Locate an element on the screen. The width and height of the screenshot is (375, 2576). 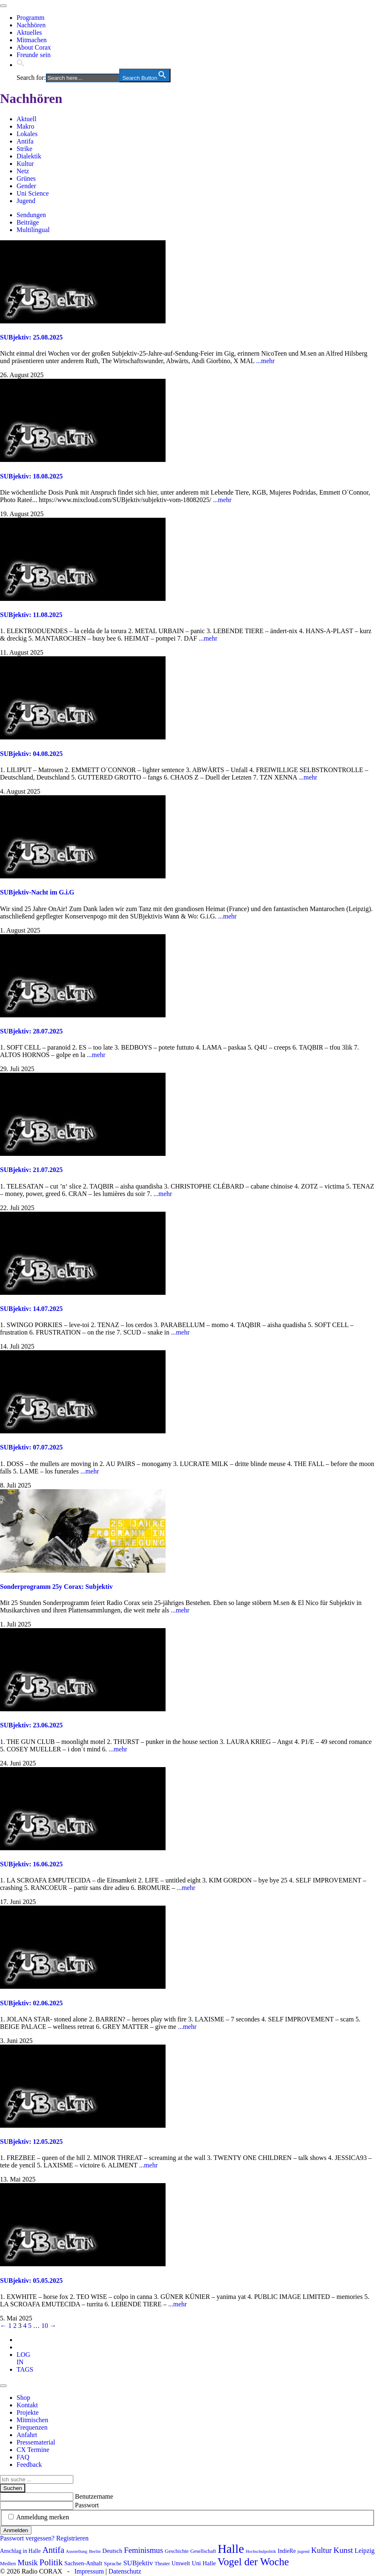
SUBjektiv: 18.08.2025 is located at coordinates (31, 476).